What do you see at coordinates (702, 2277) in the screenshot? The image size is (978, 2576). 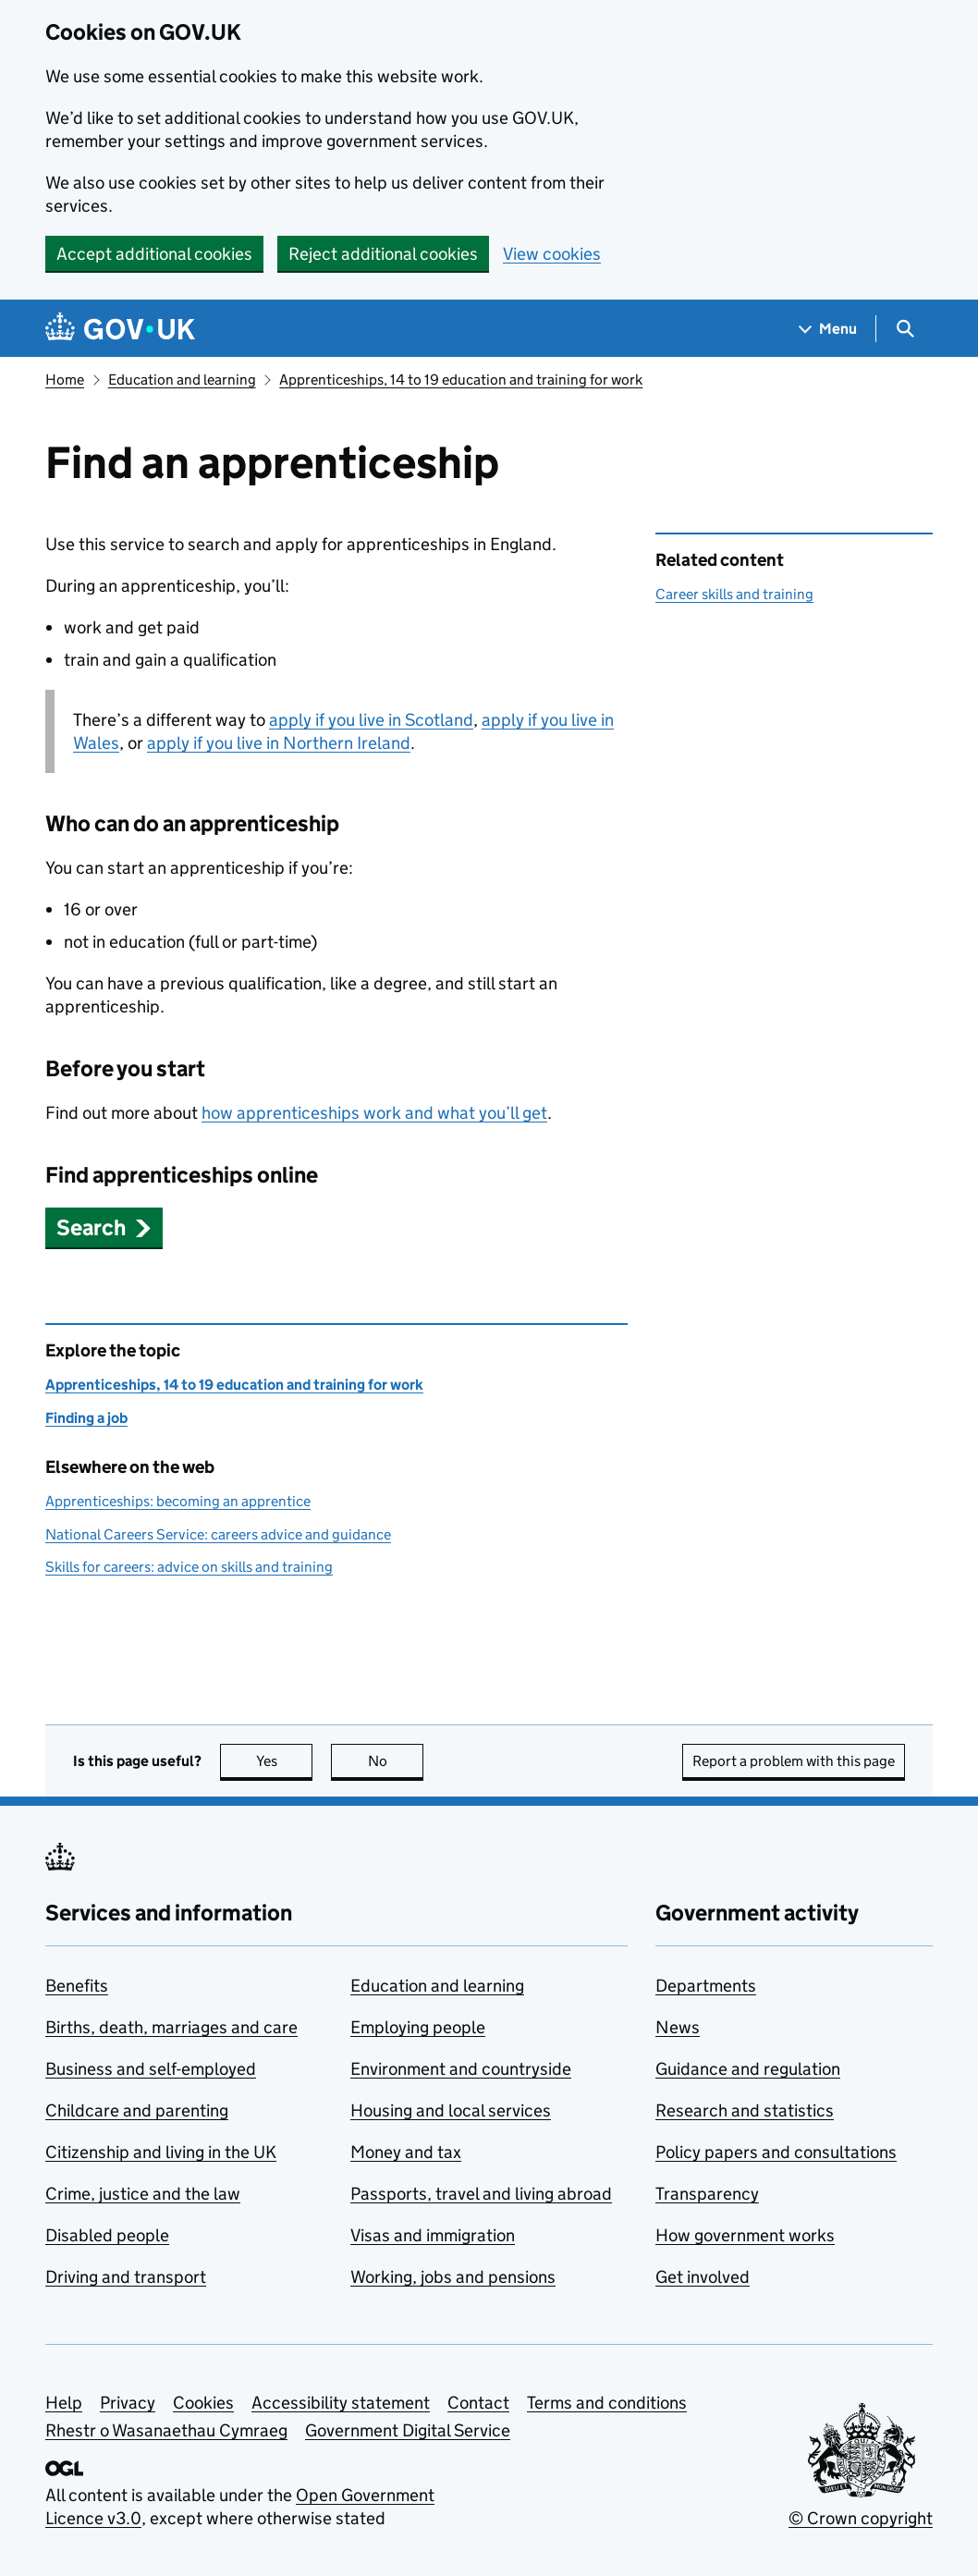 I see `Get involved` at bounding box center [702, 2277].